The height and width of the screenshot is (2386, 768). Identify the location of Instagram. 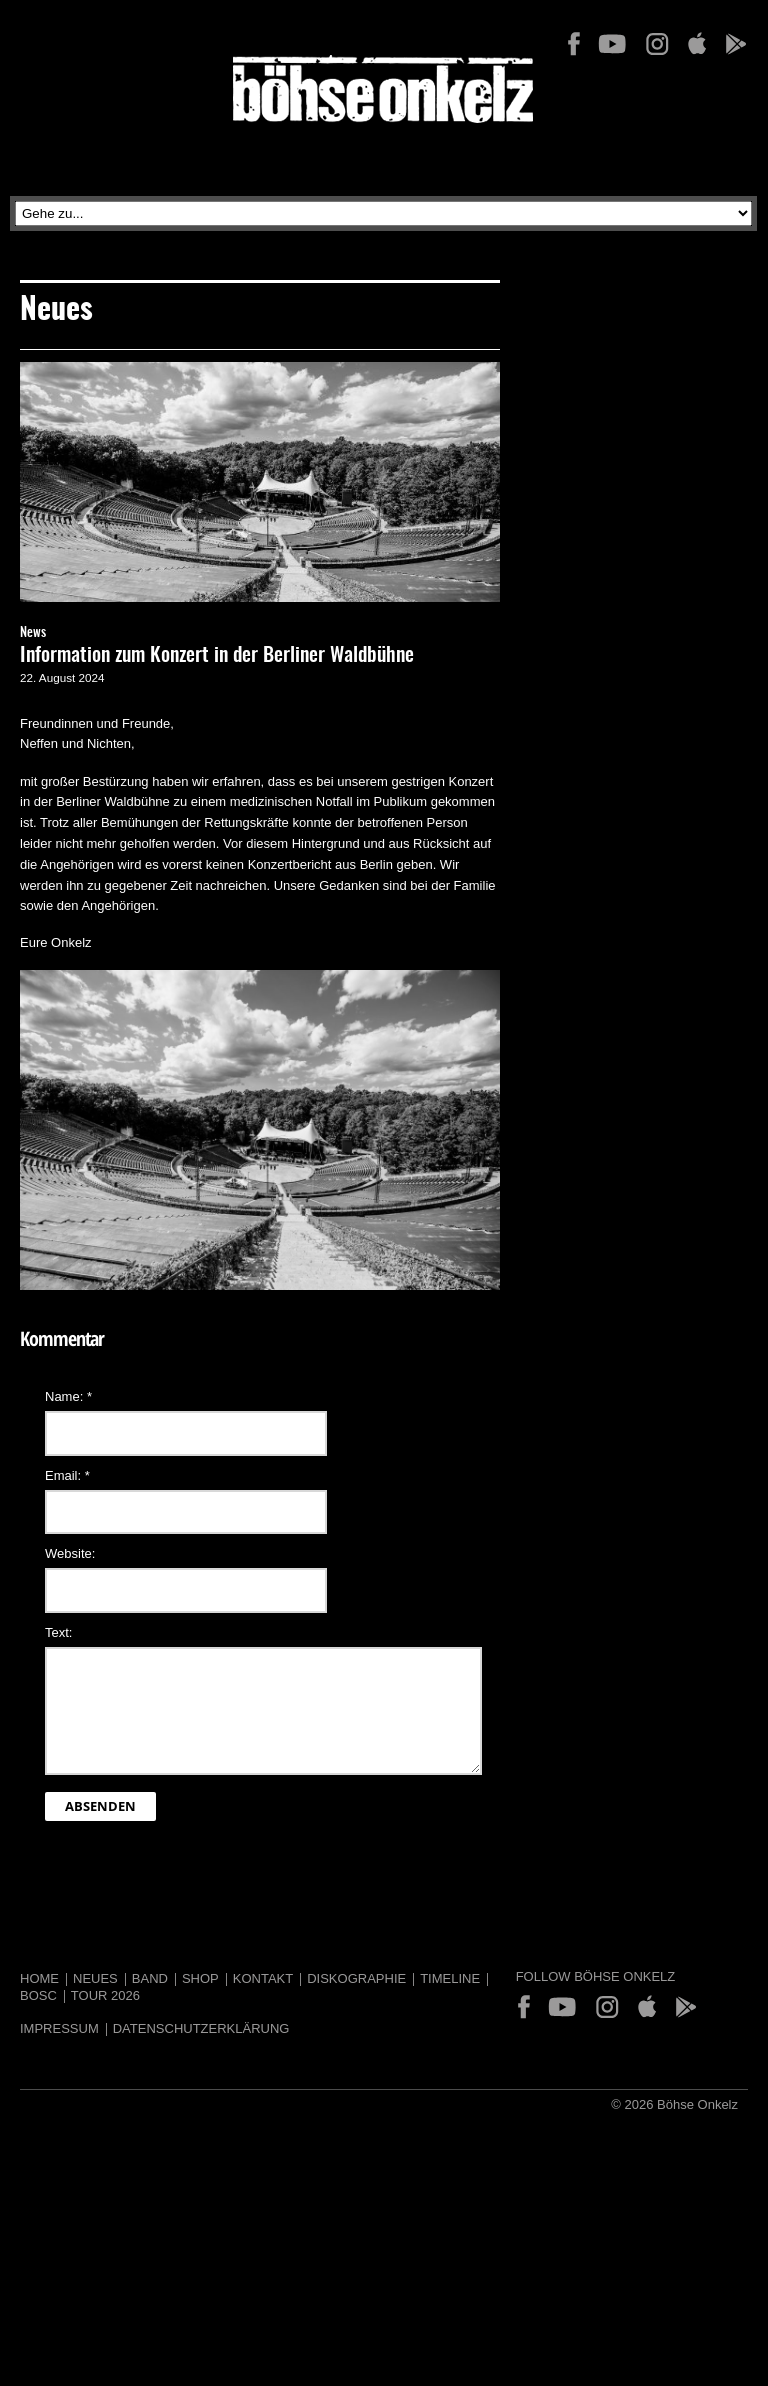
(657, 44).